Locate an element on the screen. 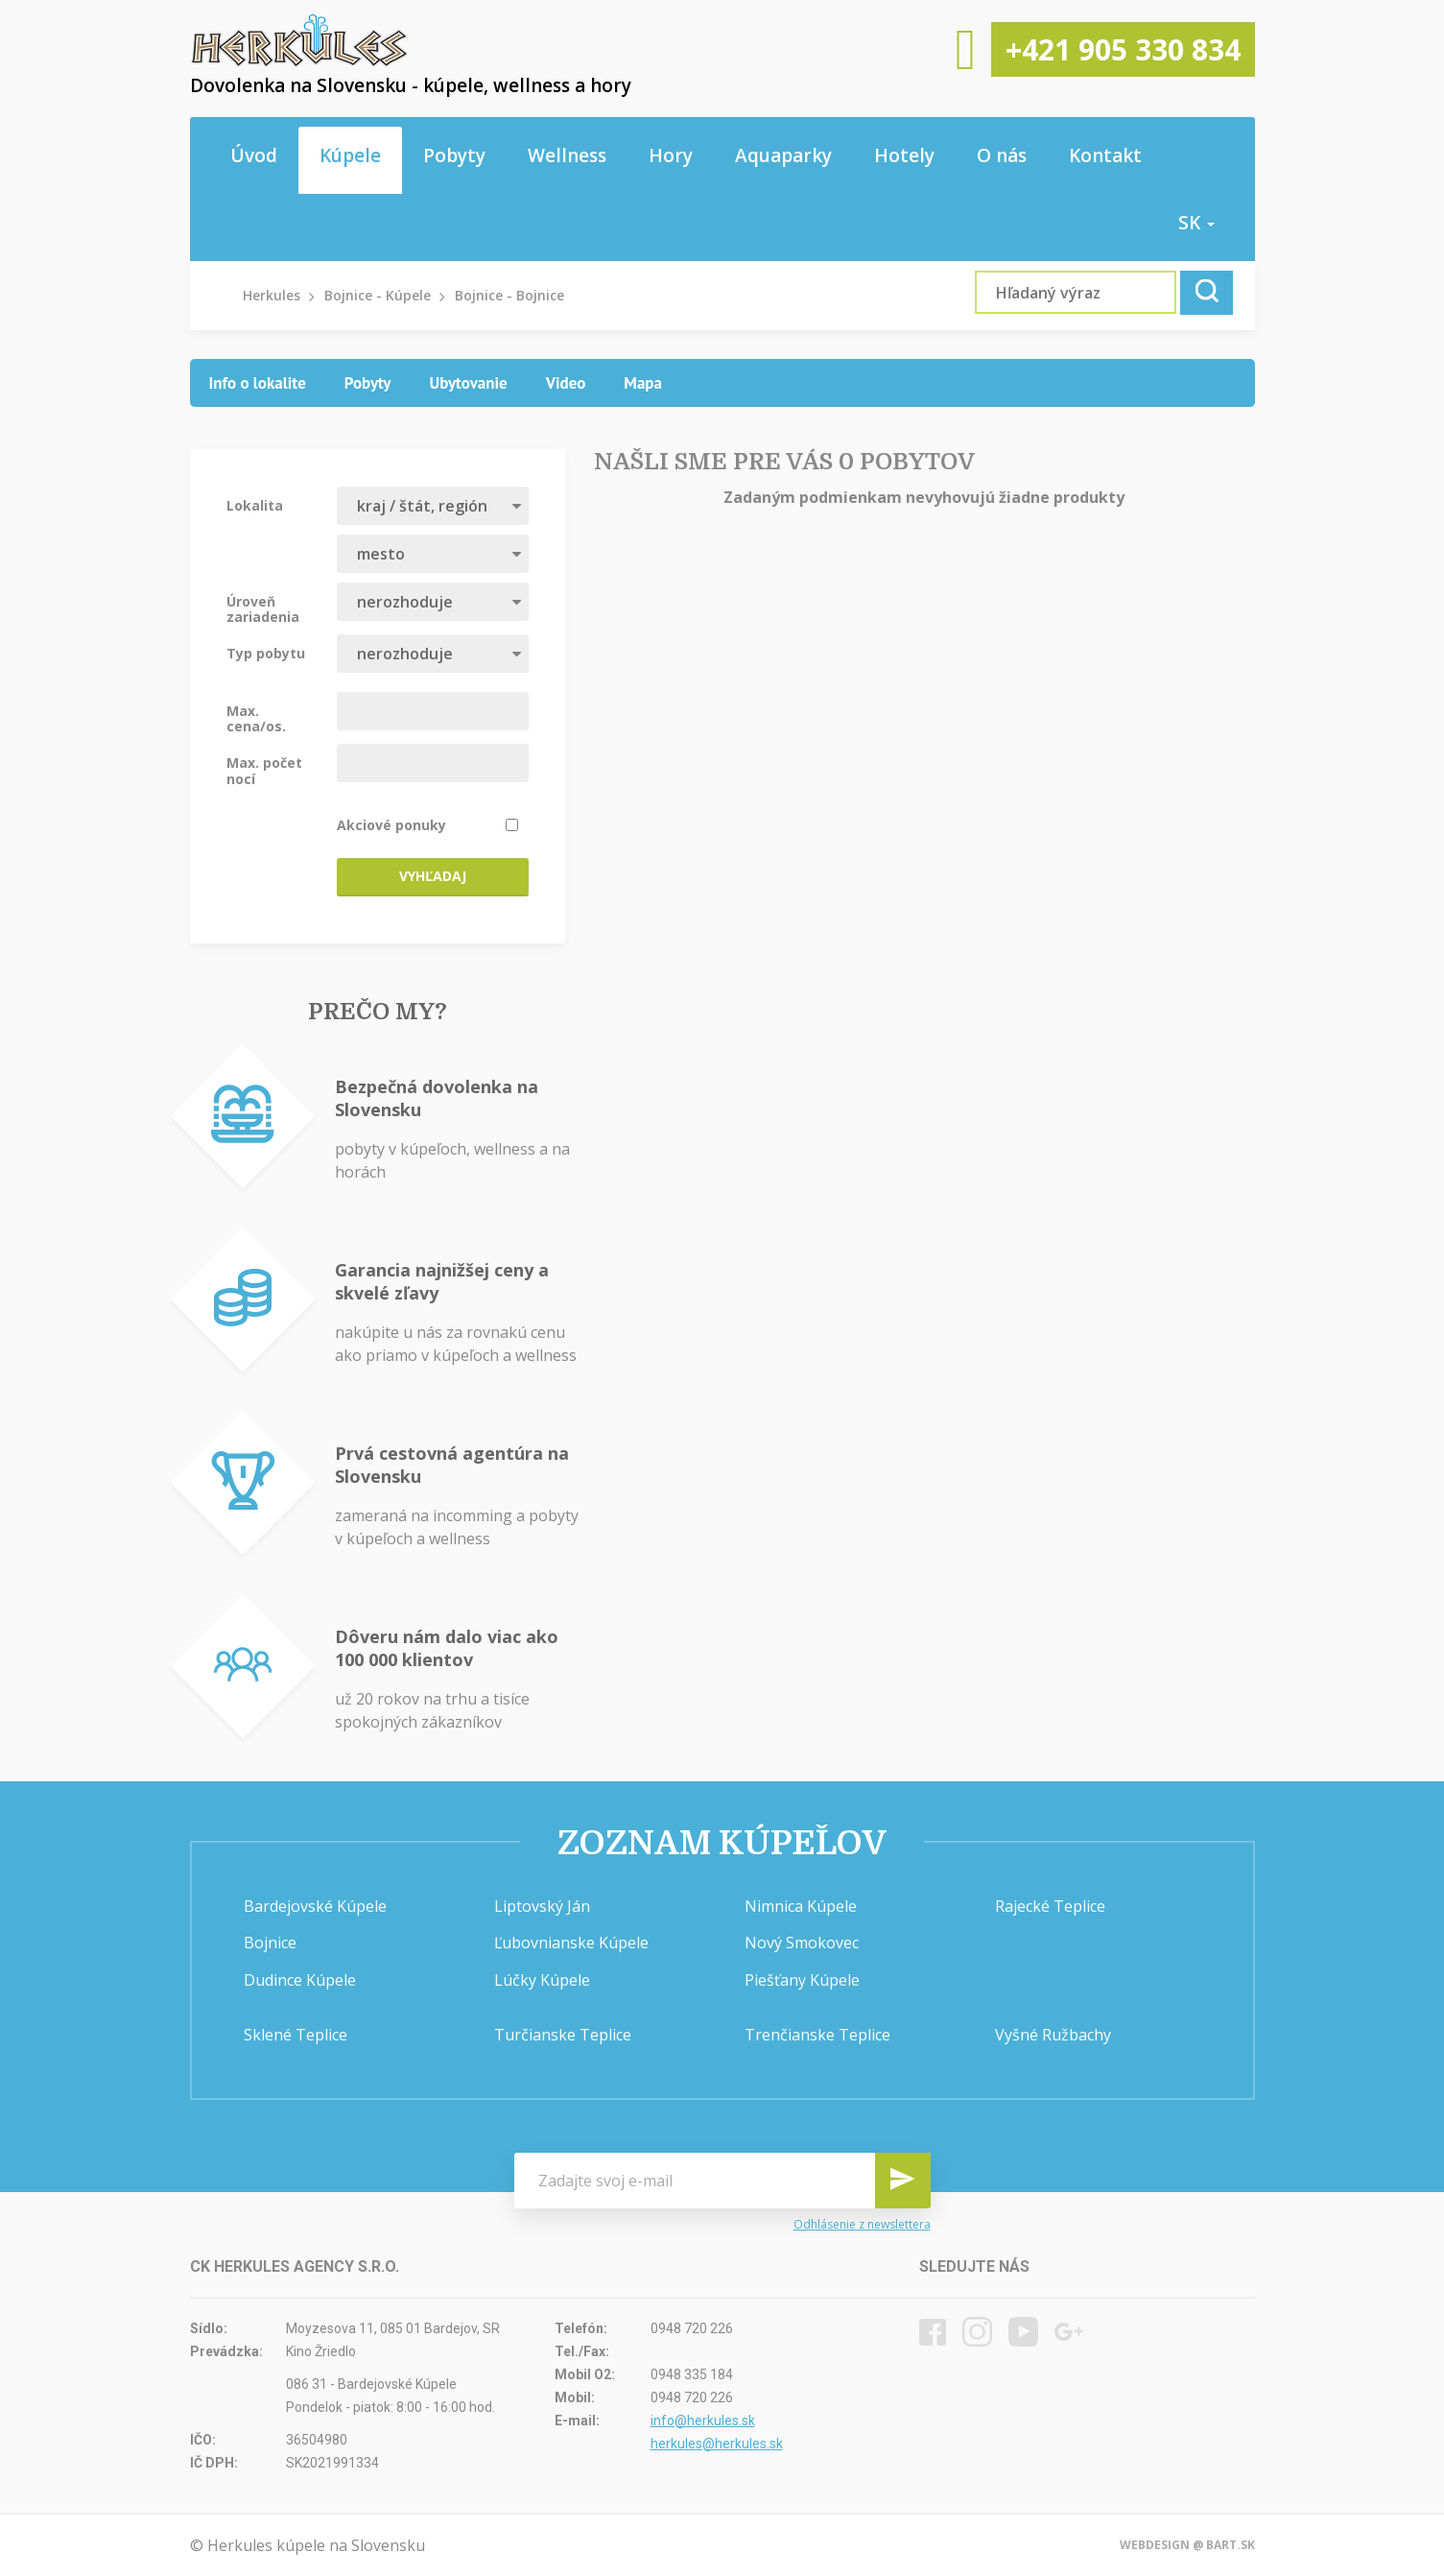 The image size is (1444, 2576). Úroveň zariadenia is located at coordinates (262, 608).